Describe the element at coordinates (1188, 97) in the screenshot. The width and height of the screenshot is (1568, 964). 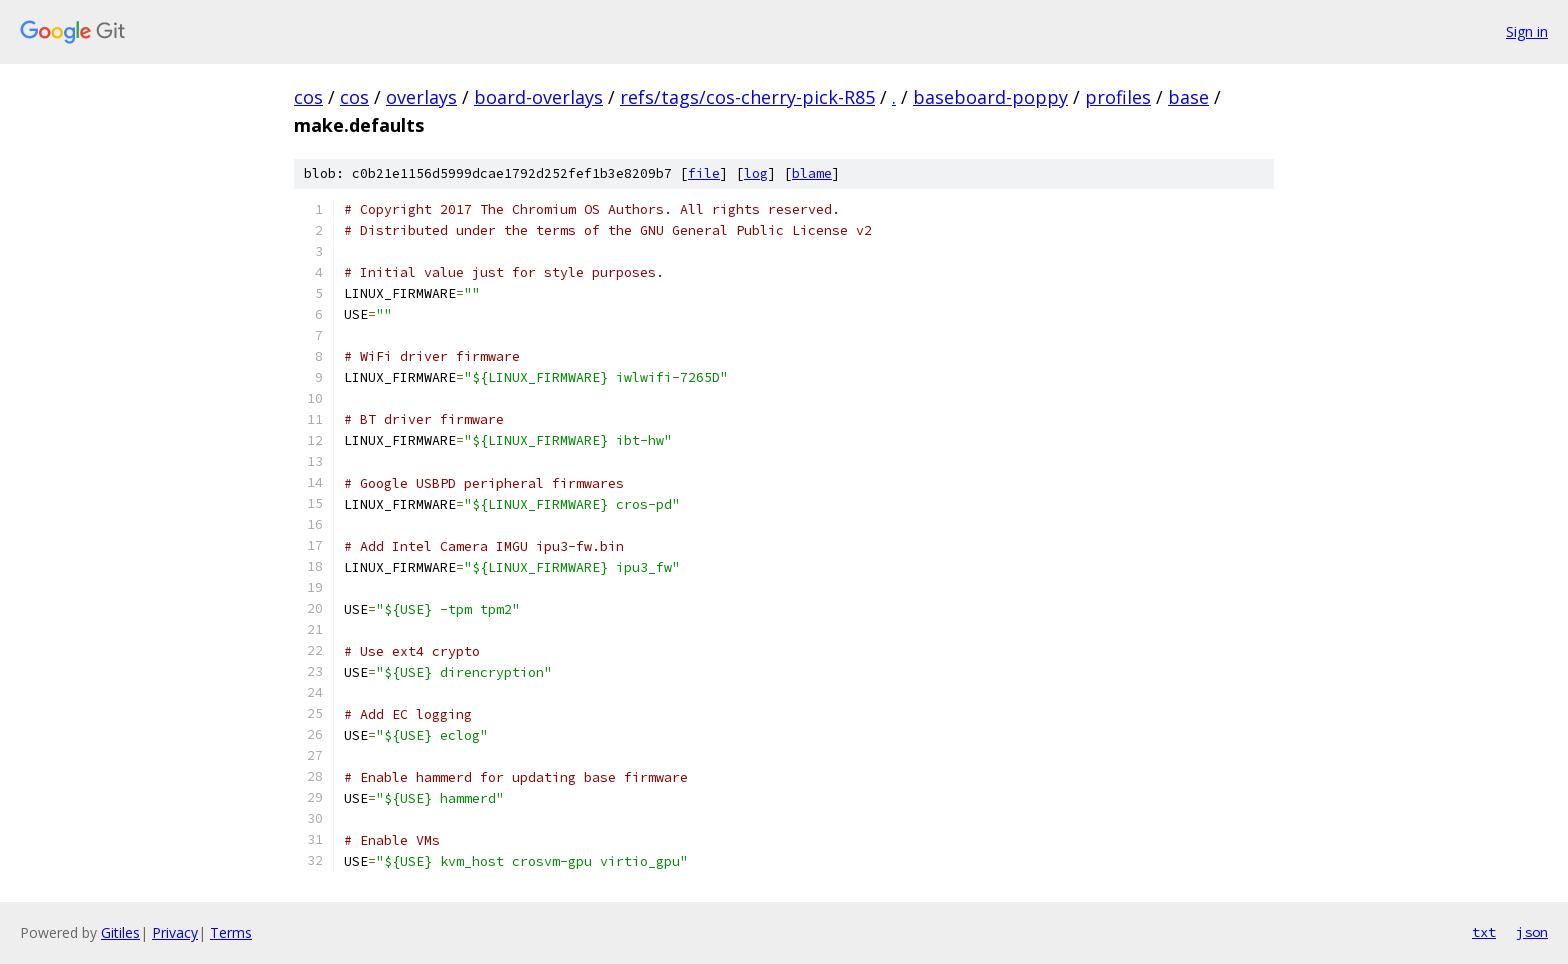
I see `base` at that location.